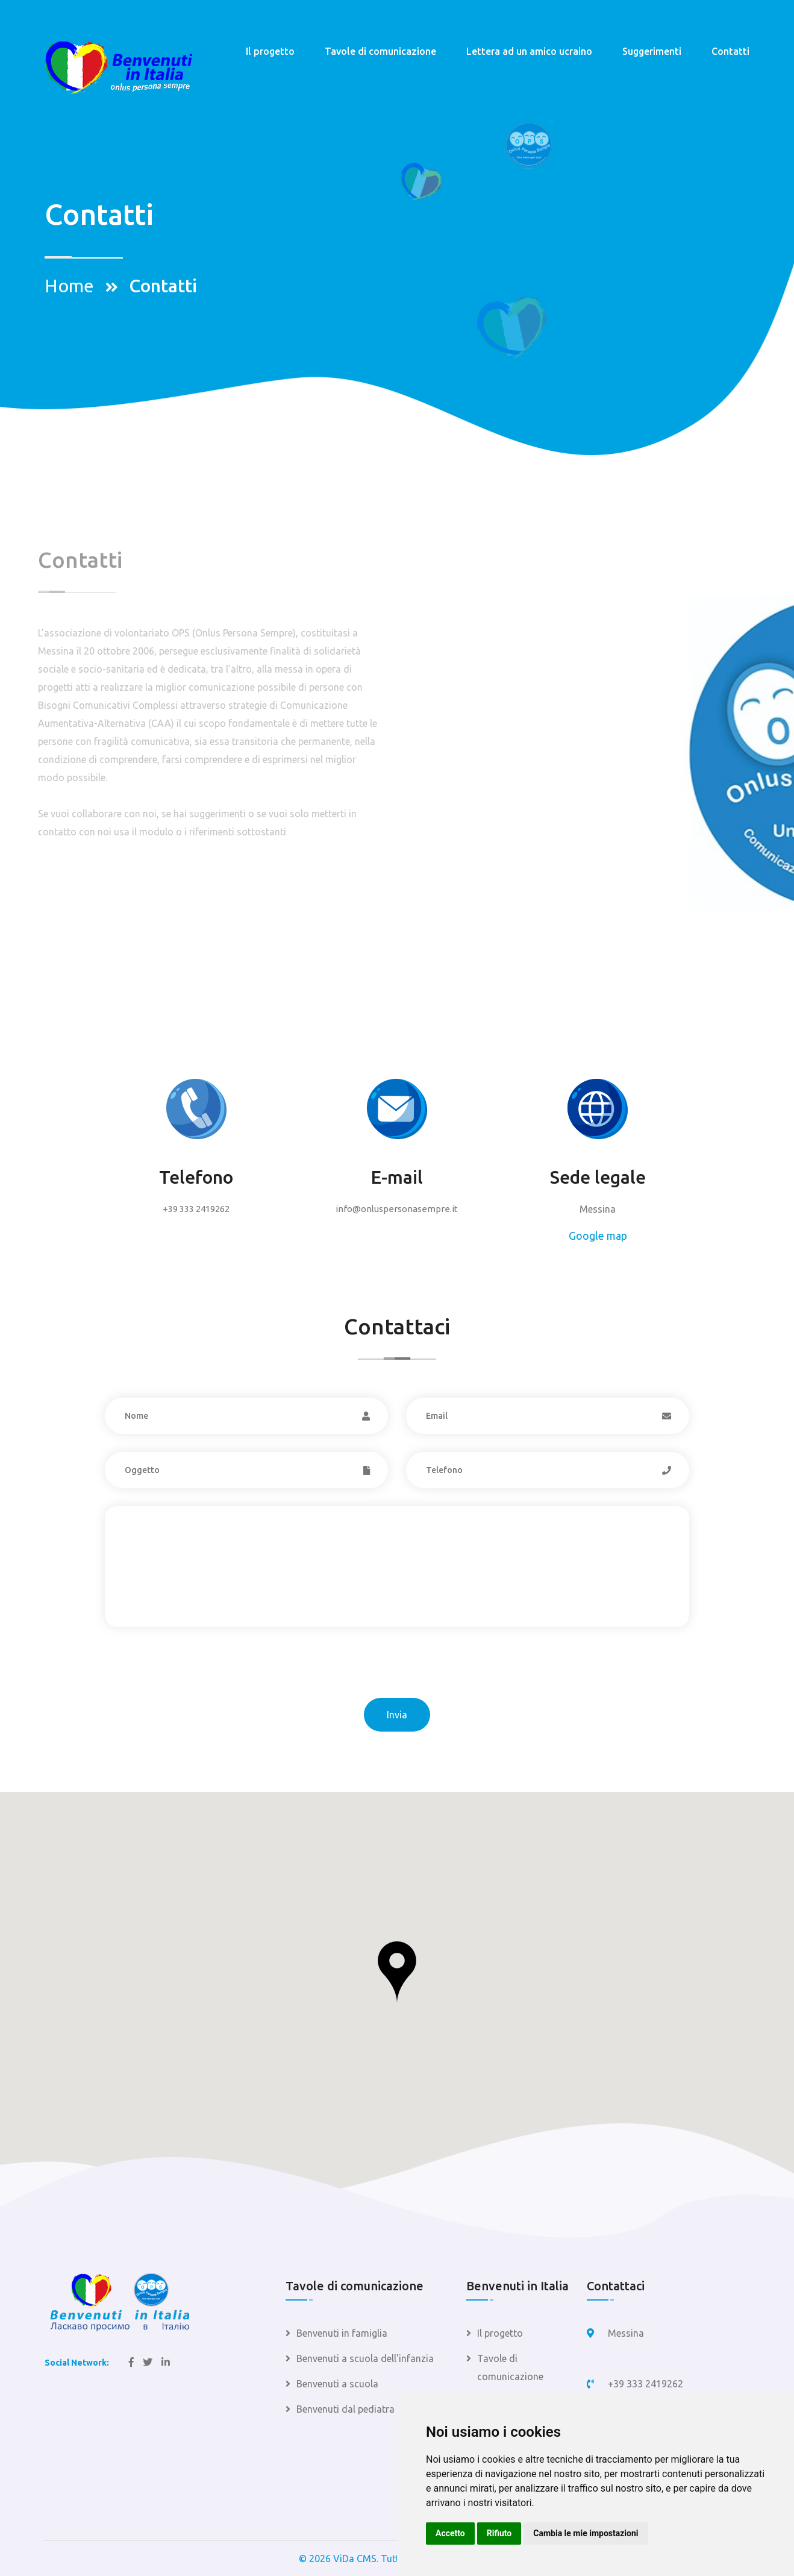  I want to click on Benvenuti a scuola dell'infanzia, so click(365, 2358).